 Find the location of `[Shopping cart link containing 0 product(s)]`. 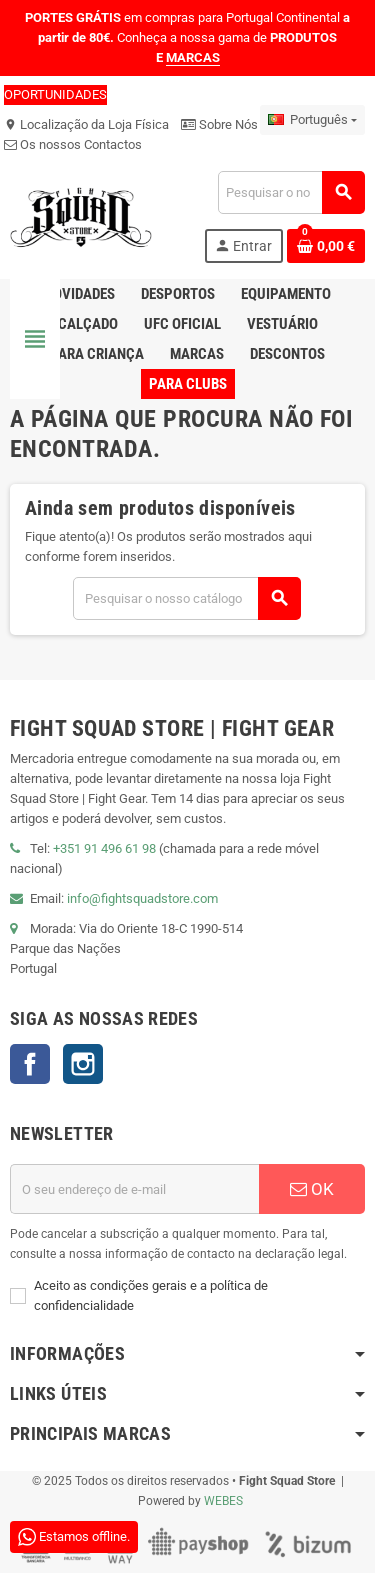

[Shopping cart link containing 0 product(s)] is located at coordinates (326, 246).